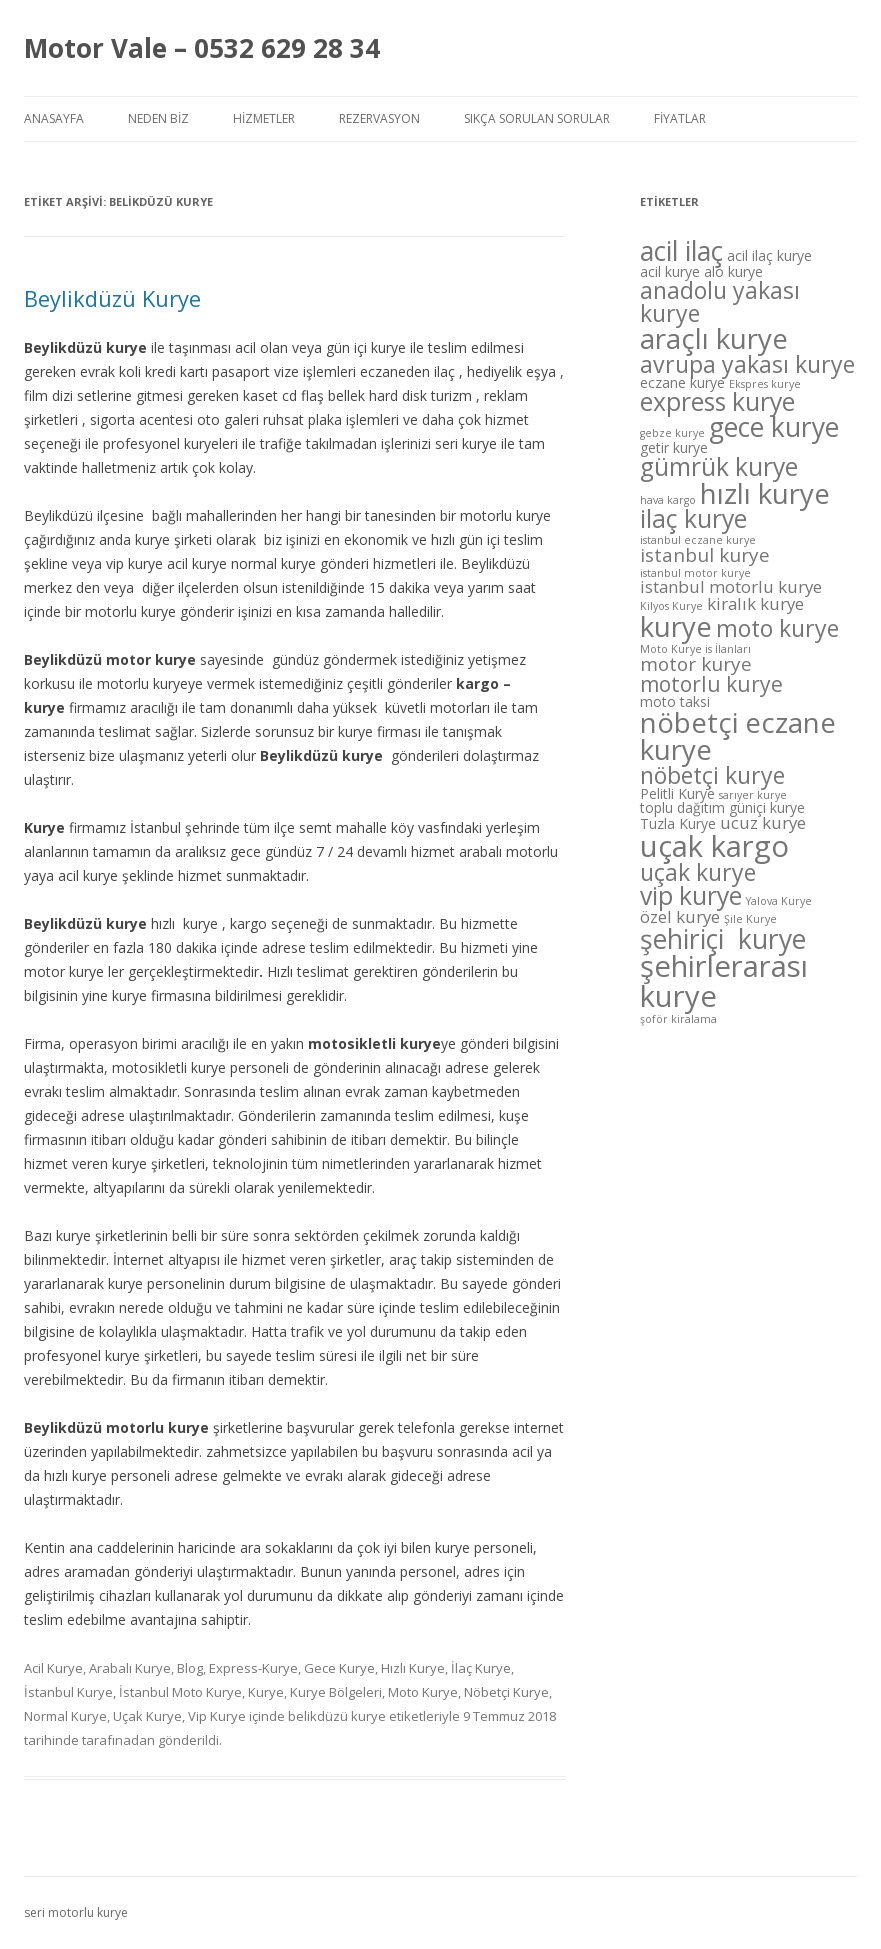 Image resolution: width=881 pixels, height=1949 pixels. What do you see at coordinates (698, 872) in the screenshot?
I see `uçak kurye [uçak kurye (9 öge)]` at bounding box center [698, 872].